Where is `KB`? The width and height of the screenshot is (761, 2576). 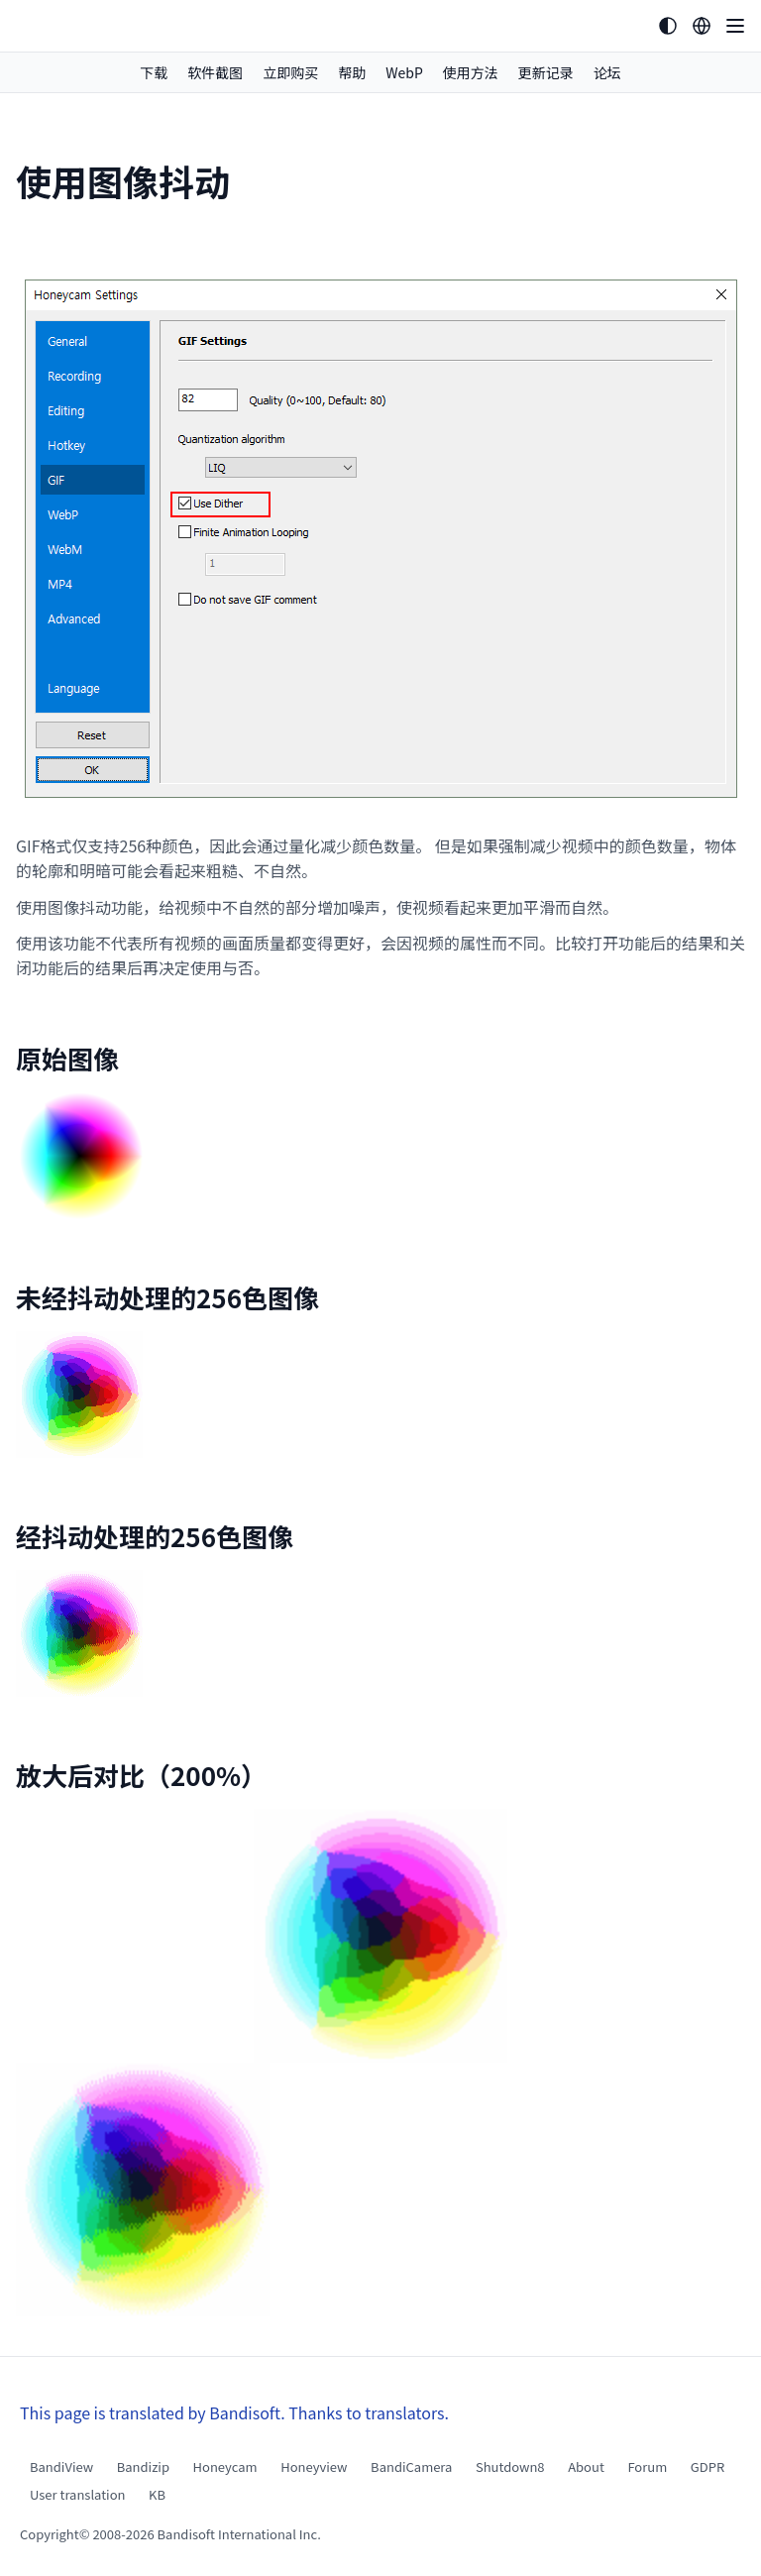
KB is located at coordinates (157, 2494).